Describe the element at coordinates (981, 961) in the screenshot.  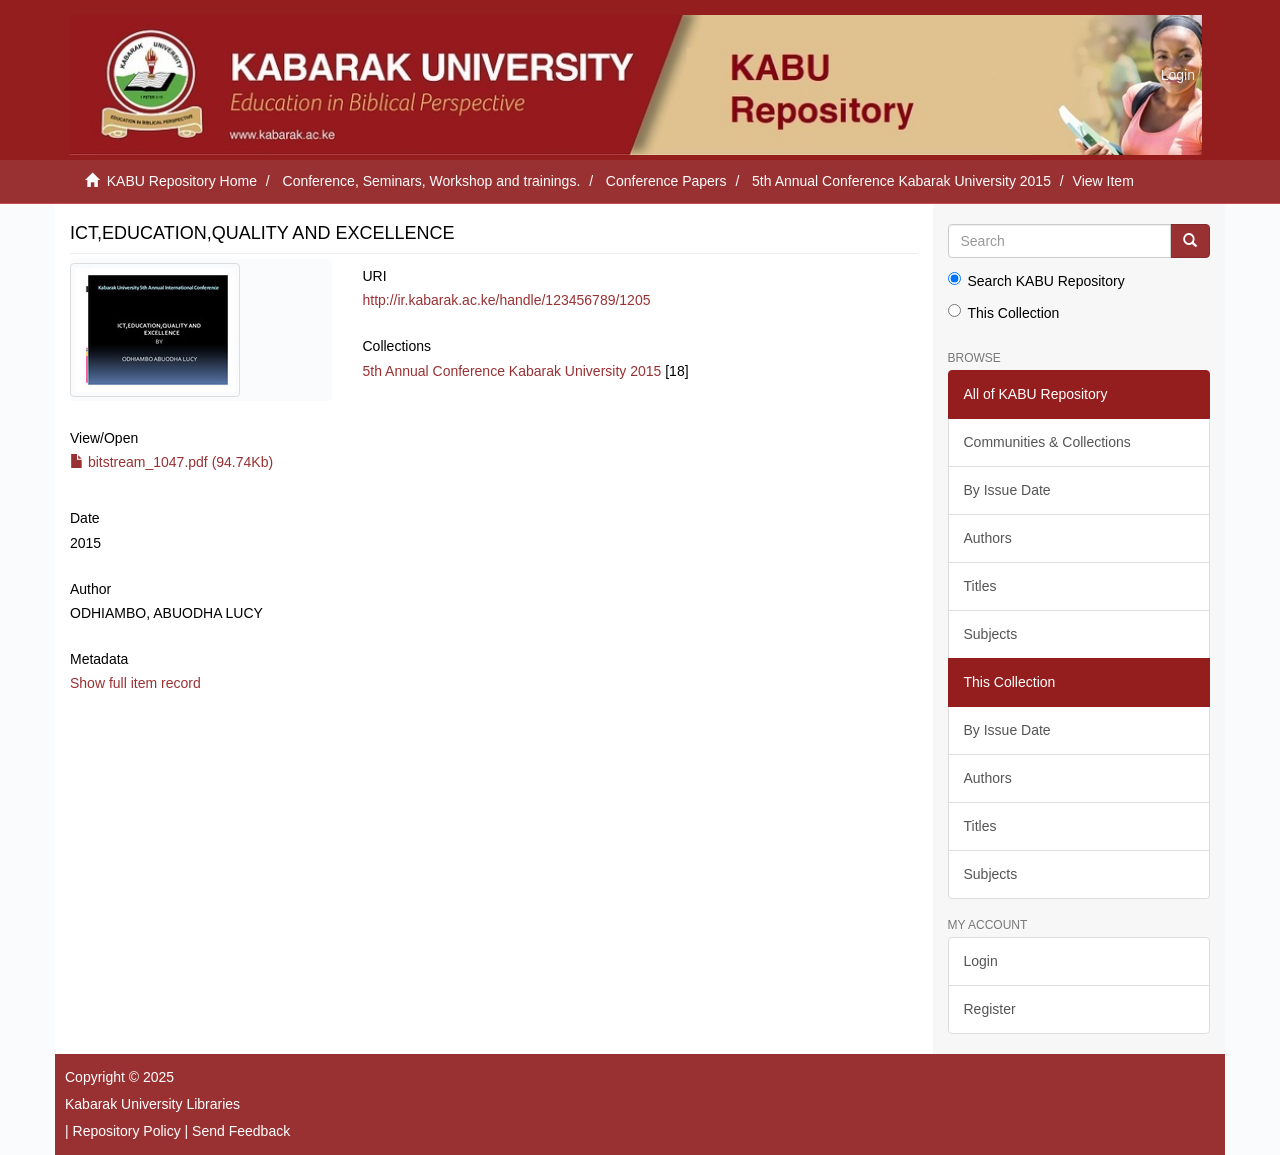
I see `Login` at that location.